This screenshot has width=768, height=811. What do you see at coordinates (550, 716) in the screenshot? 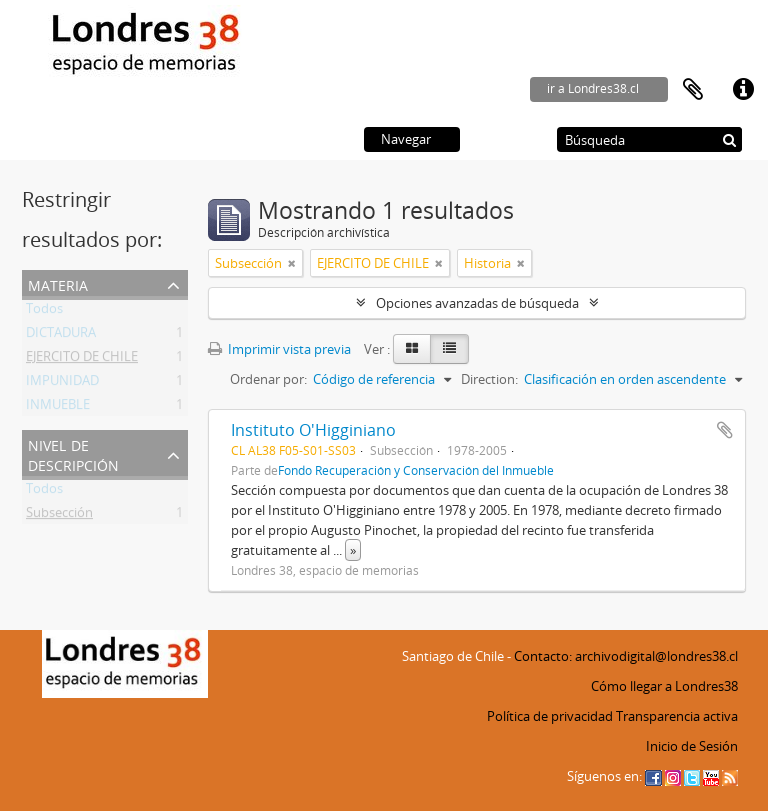
I see `Política de privacidad` at bounding box center [550, 716].